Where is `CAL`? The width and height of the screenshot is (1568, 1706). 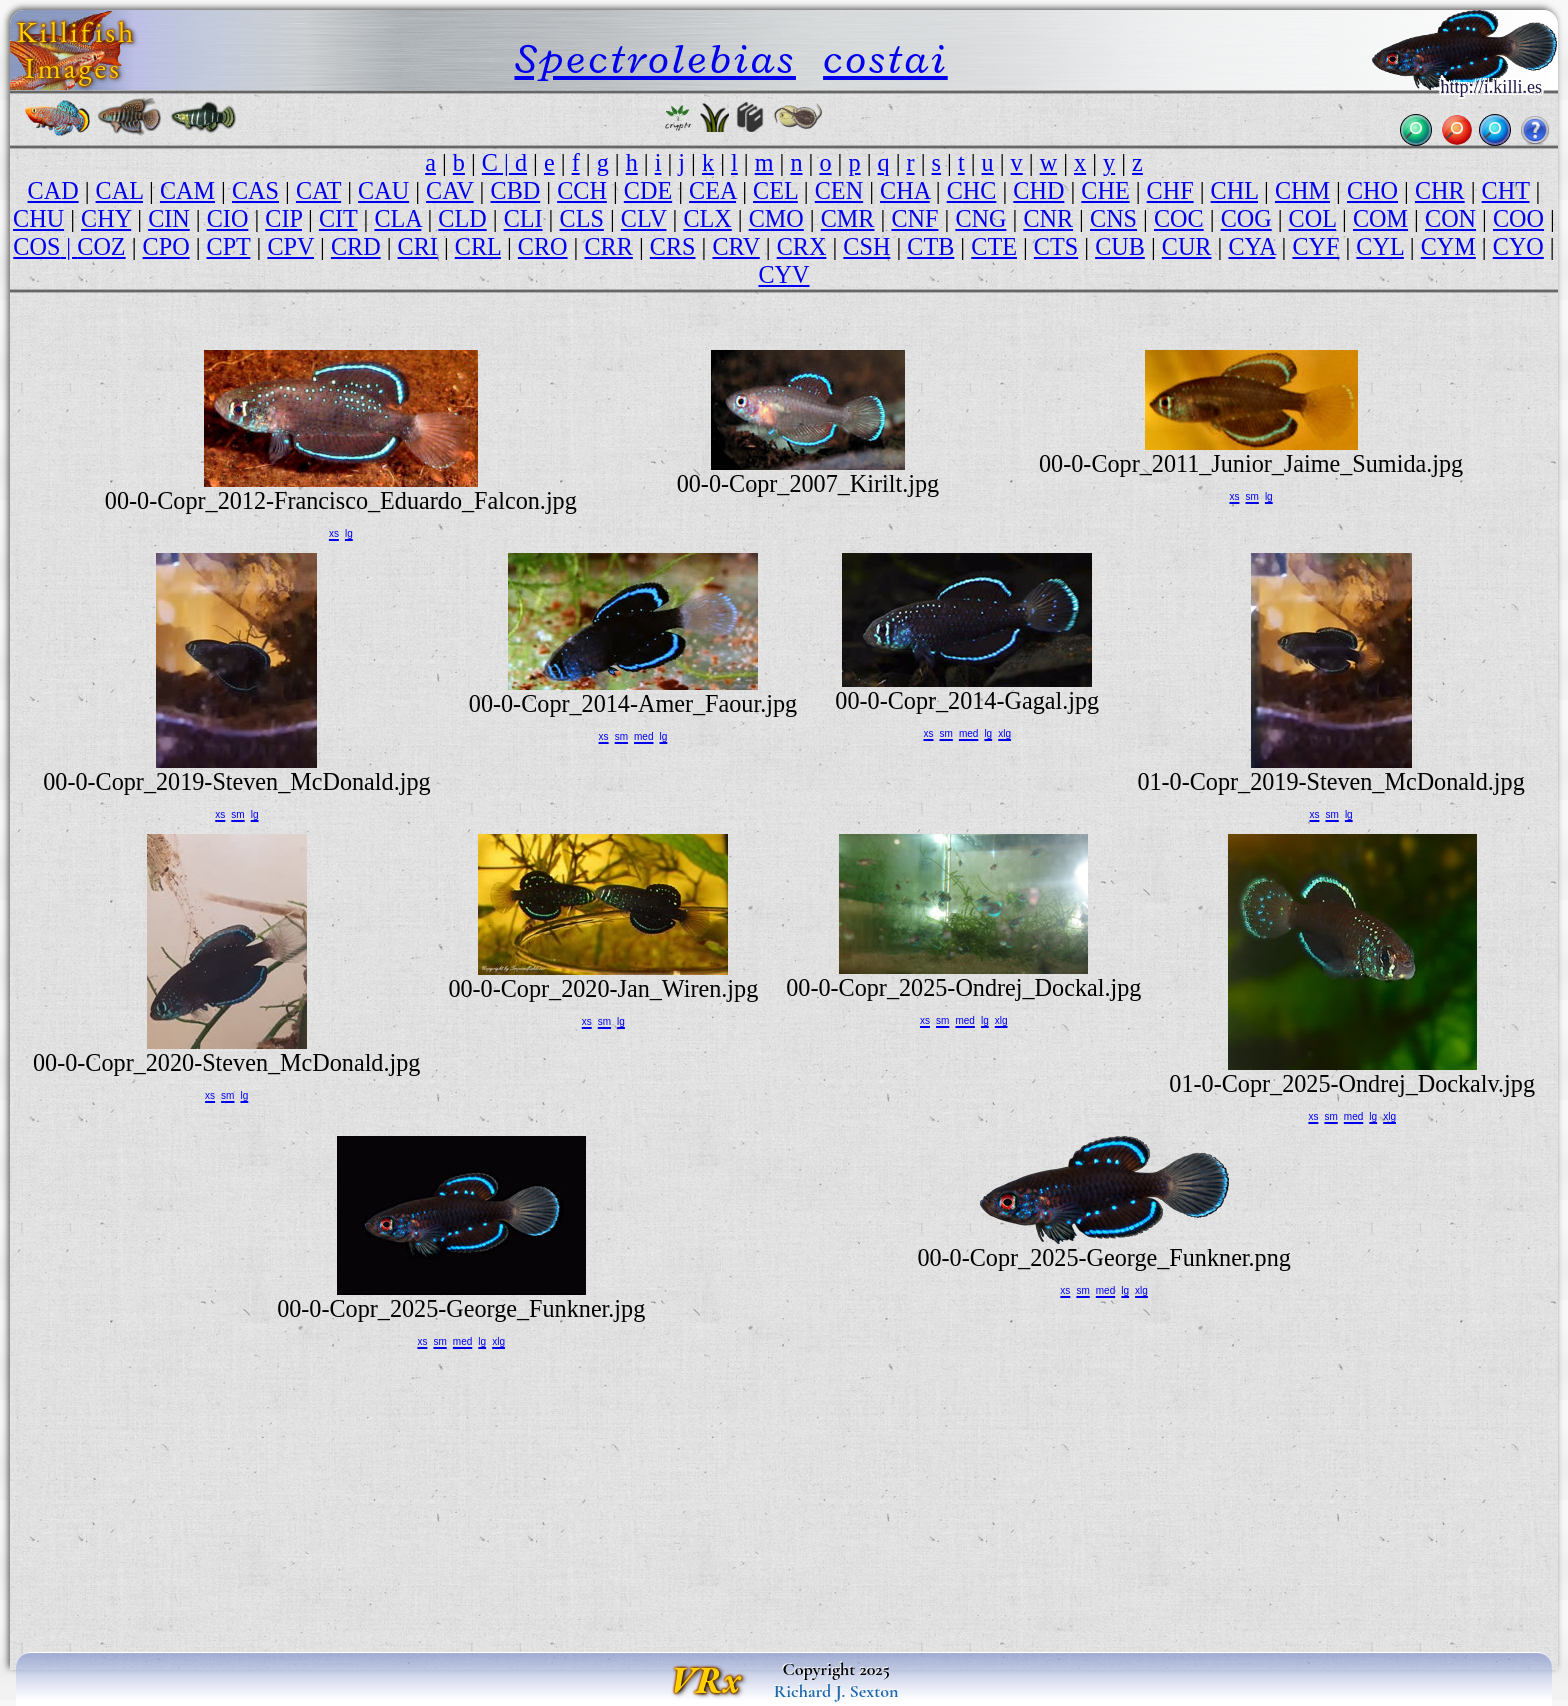 CAL is located at coordinates (119, 190).